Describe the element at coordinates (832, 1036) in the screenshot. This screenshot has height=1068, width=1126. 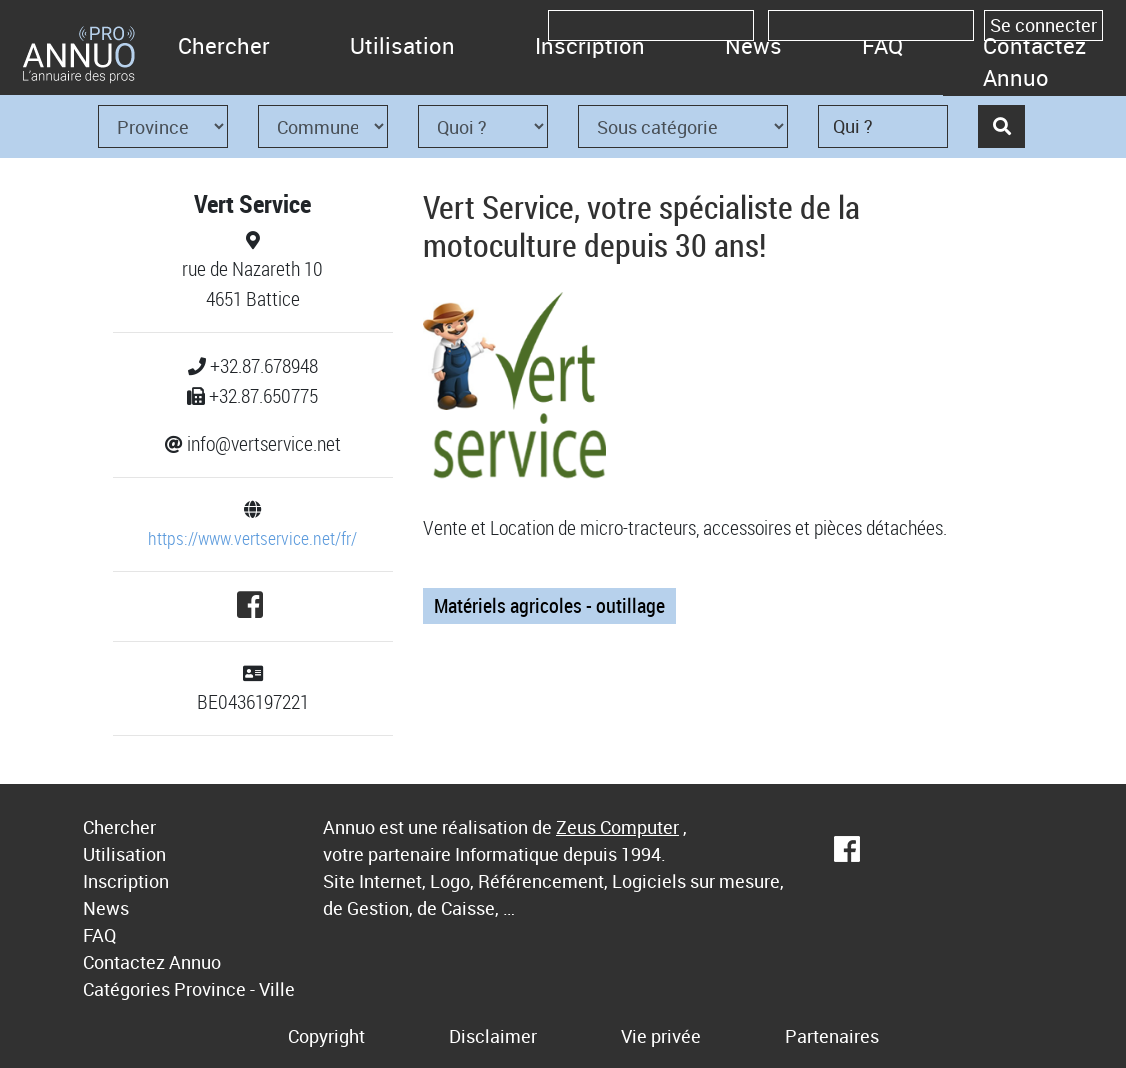
I see `Partenaires` at that location.